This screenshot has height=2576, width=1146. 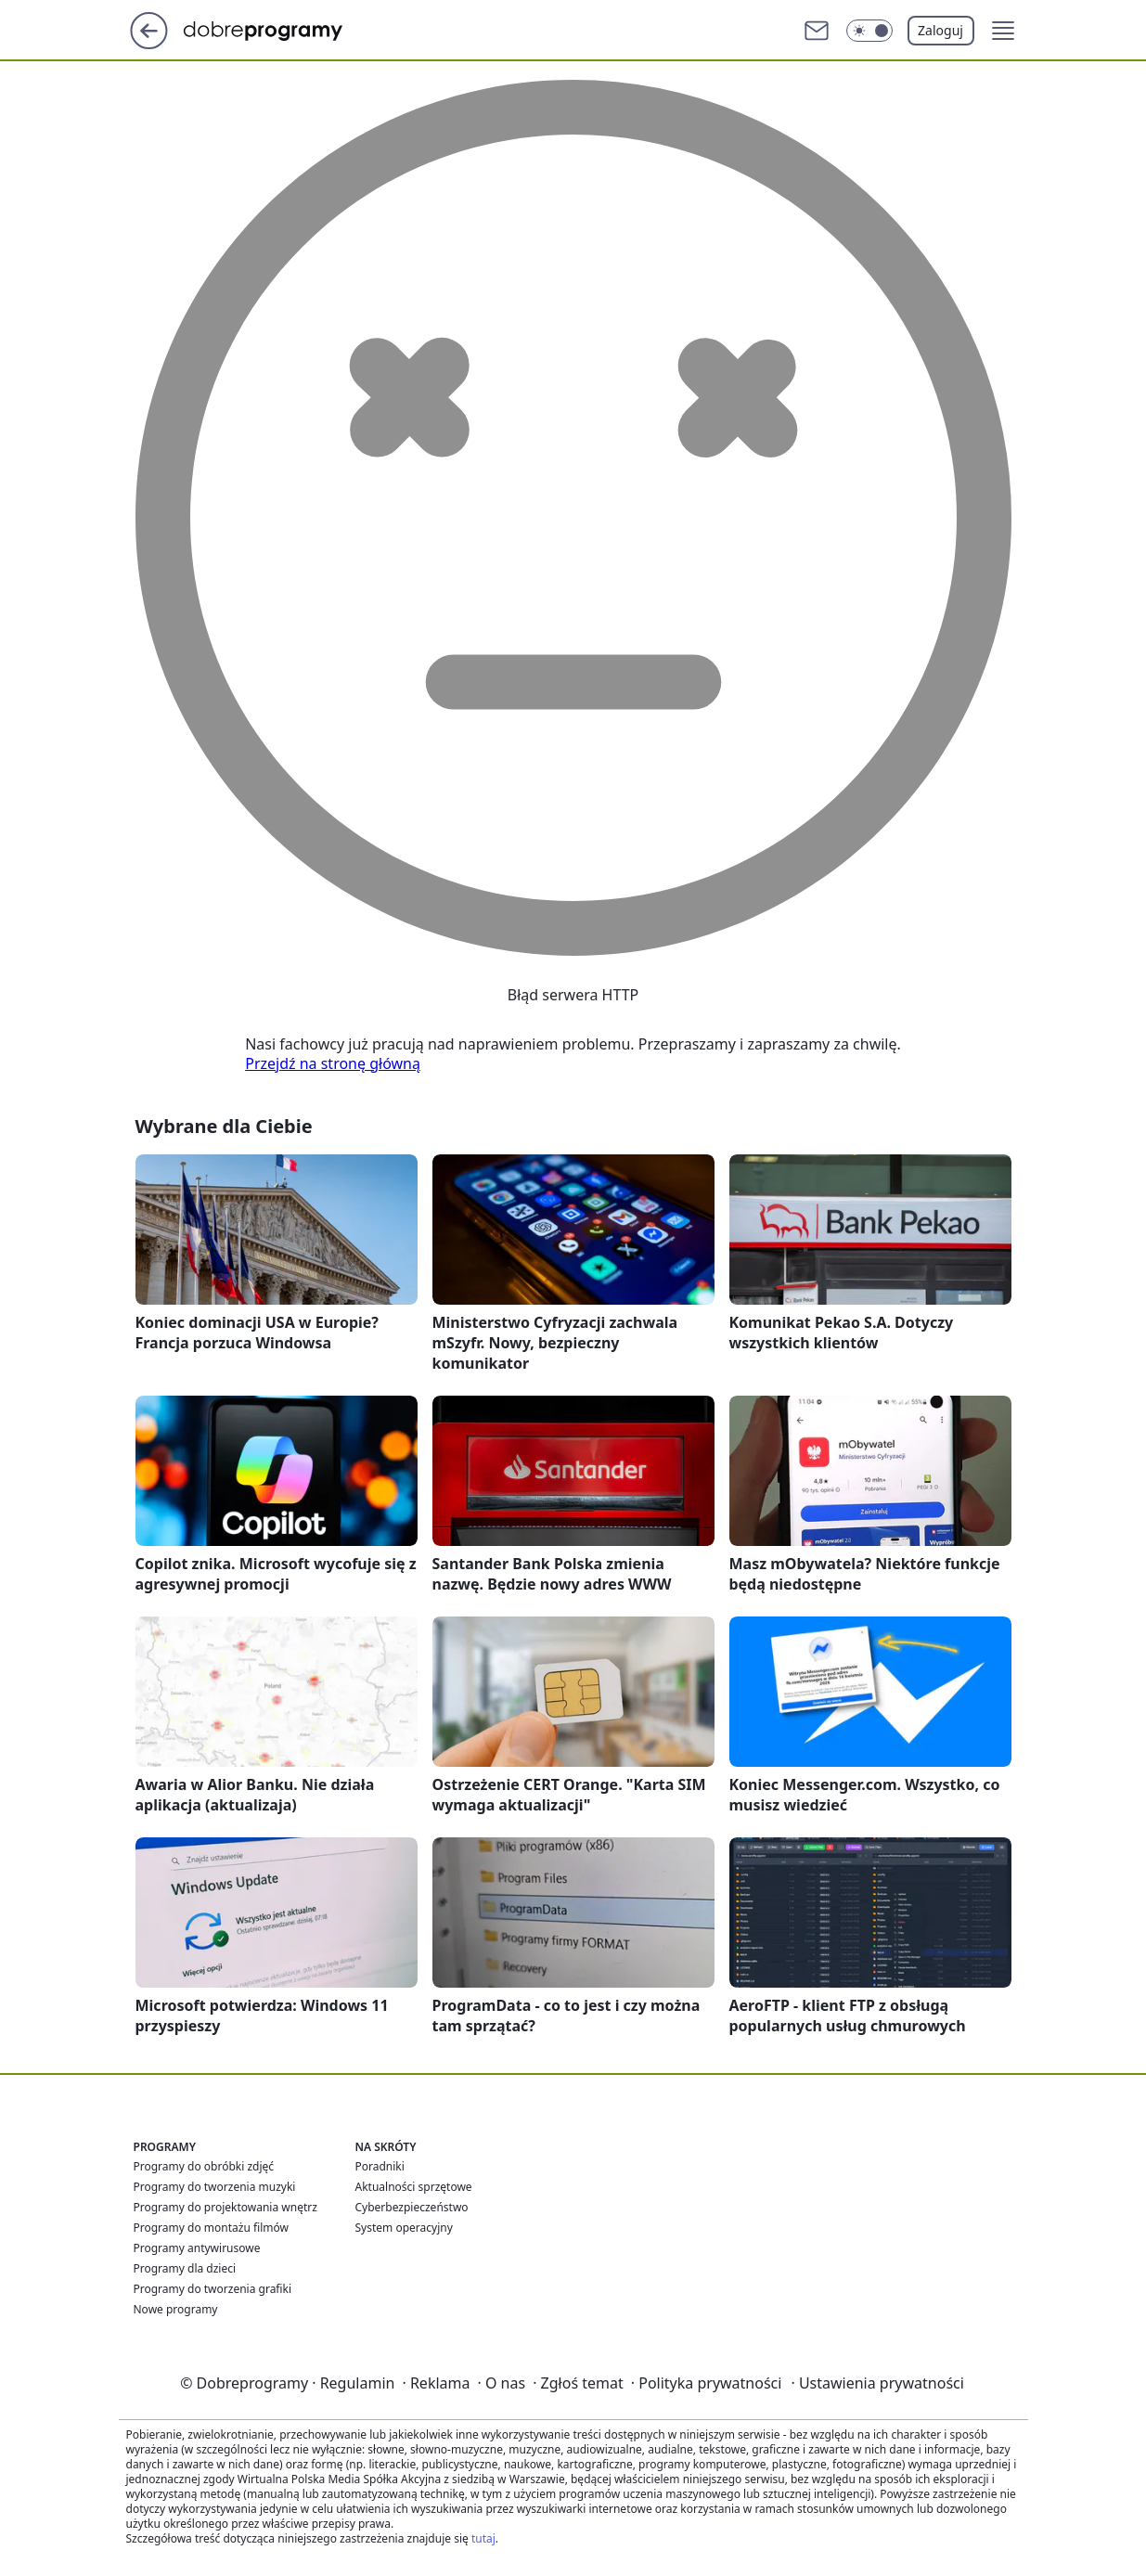 I want to click on System operacyjny, so click(x=404, y=2227).